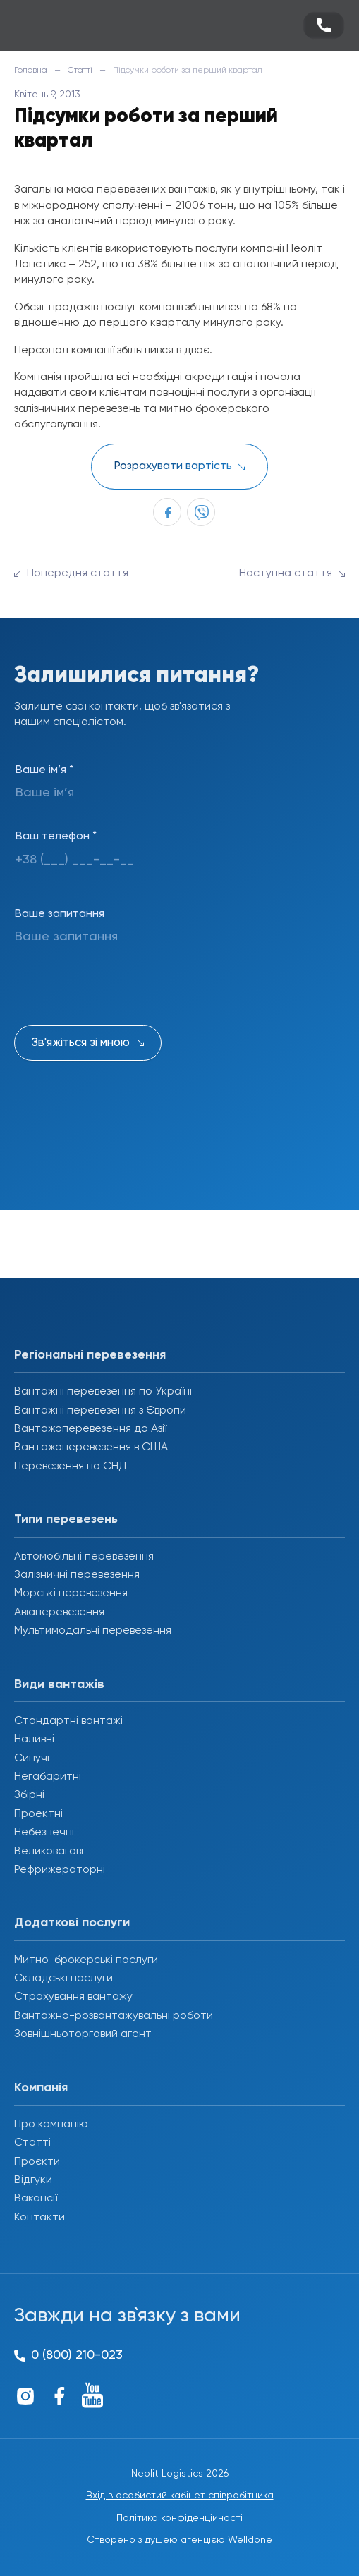 The width and height of the screenshot is (359, 2576). Describe the element at coordinates (86, 1960) in the screenshot. I see `Митно-брокерські послуги` at that location.